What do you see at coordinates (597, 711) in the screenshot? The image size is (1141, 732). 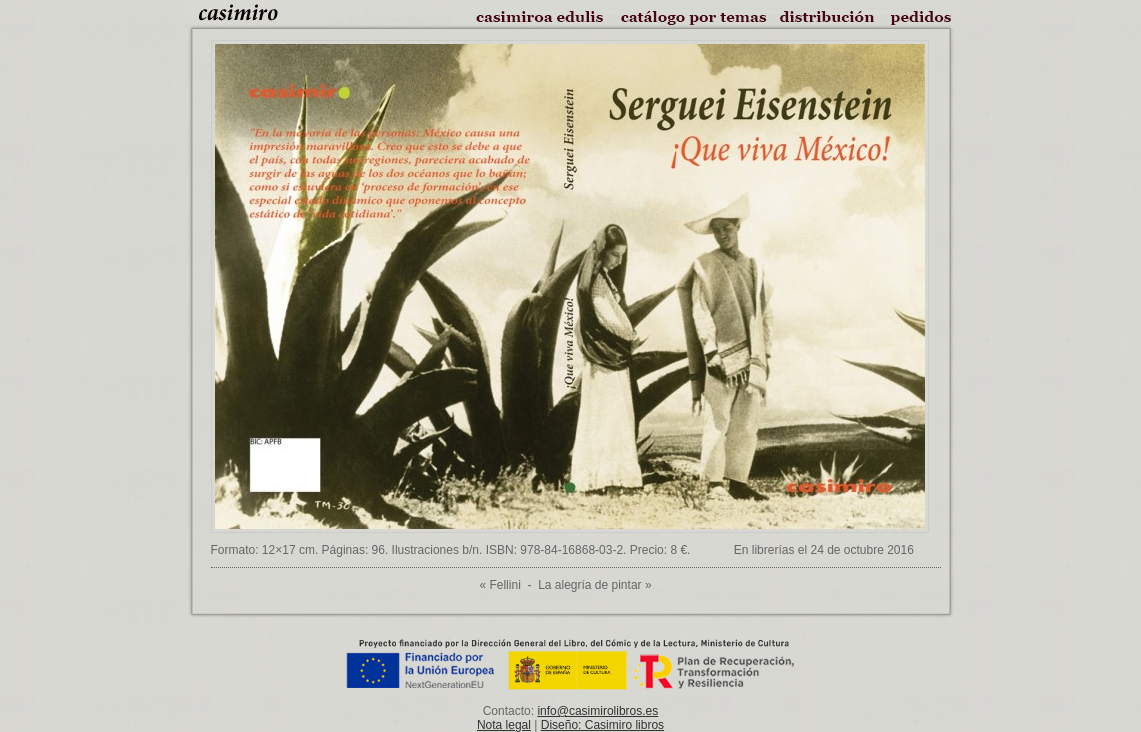 I see `info@casimirolibros.es` at bounding box center [597, 711].